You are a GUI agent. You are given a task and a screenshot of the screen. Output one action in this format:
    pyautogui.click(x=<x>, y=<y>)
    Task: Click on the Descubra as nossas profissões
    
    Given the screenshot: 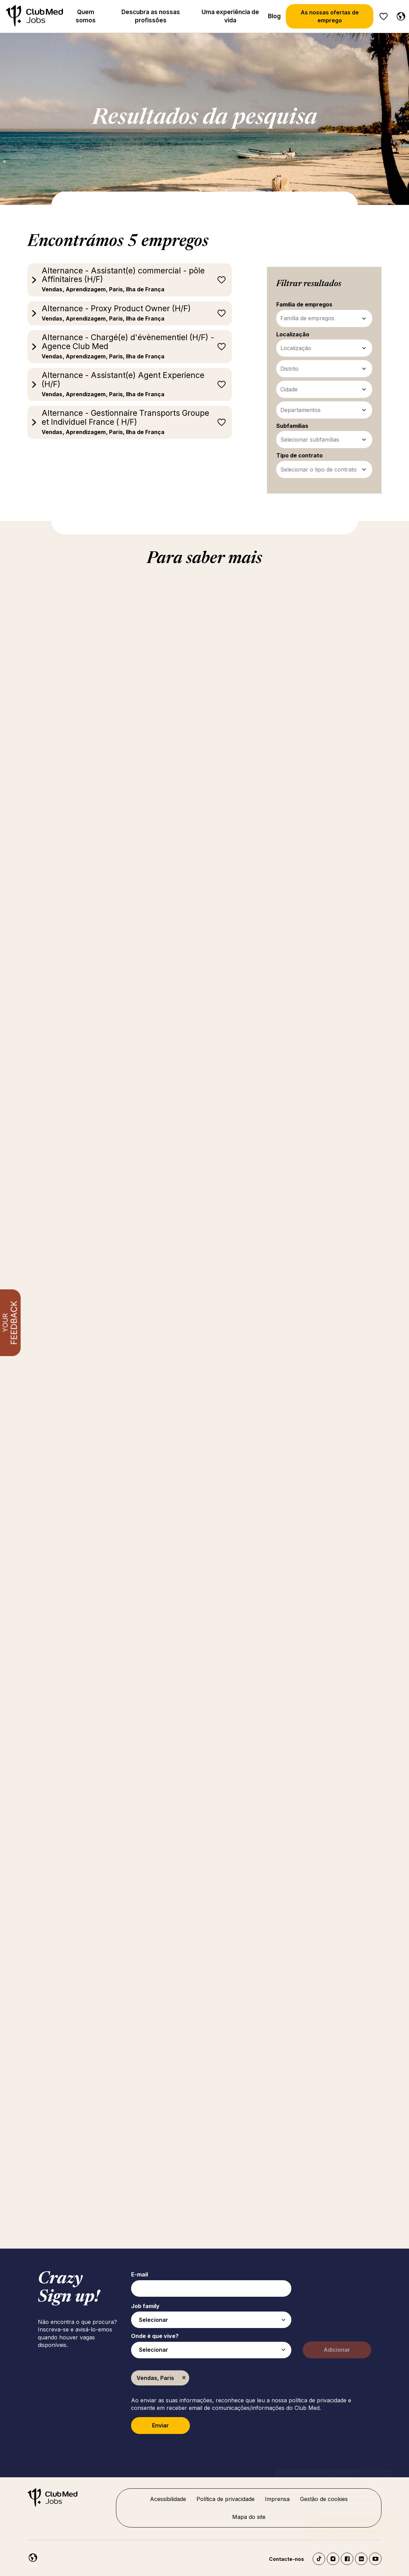 What is the action you would take?
    pyautogui.click(x=150, y=16)
    